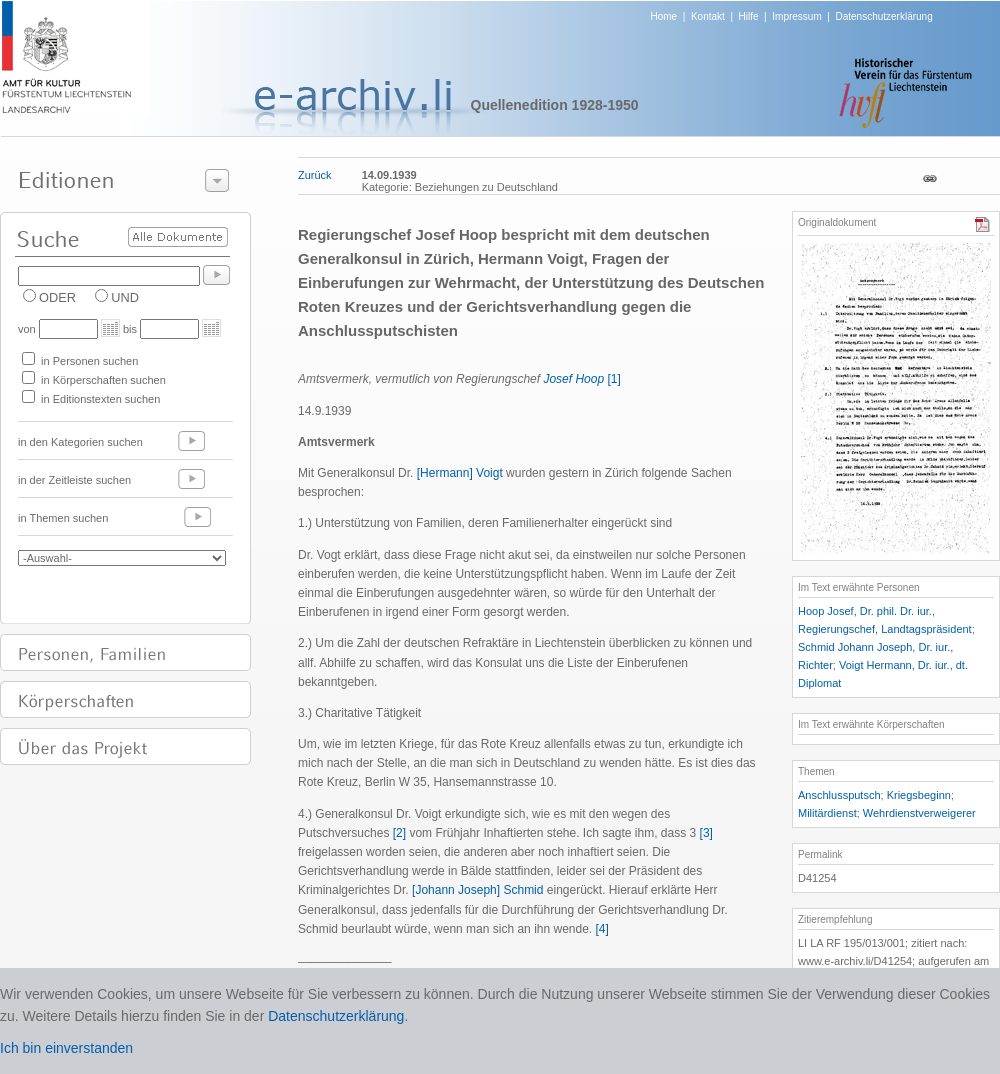  What do you see at coordinates (708, 16) in the screenshot?
I see `Kontakt` at bounding box center [708, 16].